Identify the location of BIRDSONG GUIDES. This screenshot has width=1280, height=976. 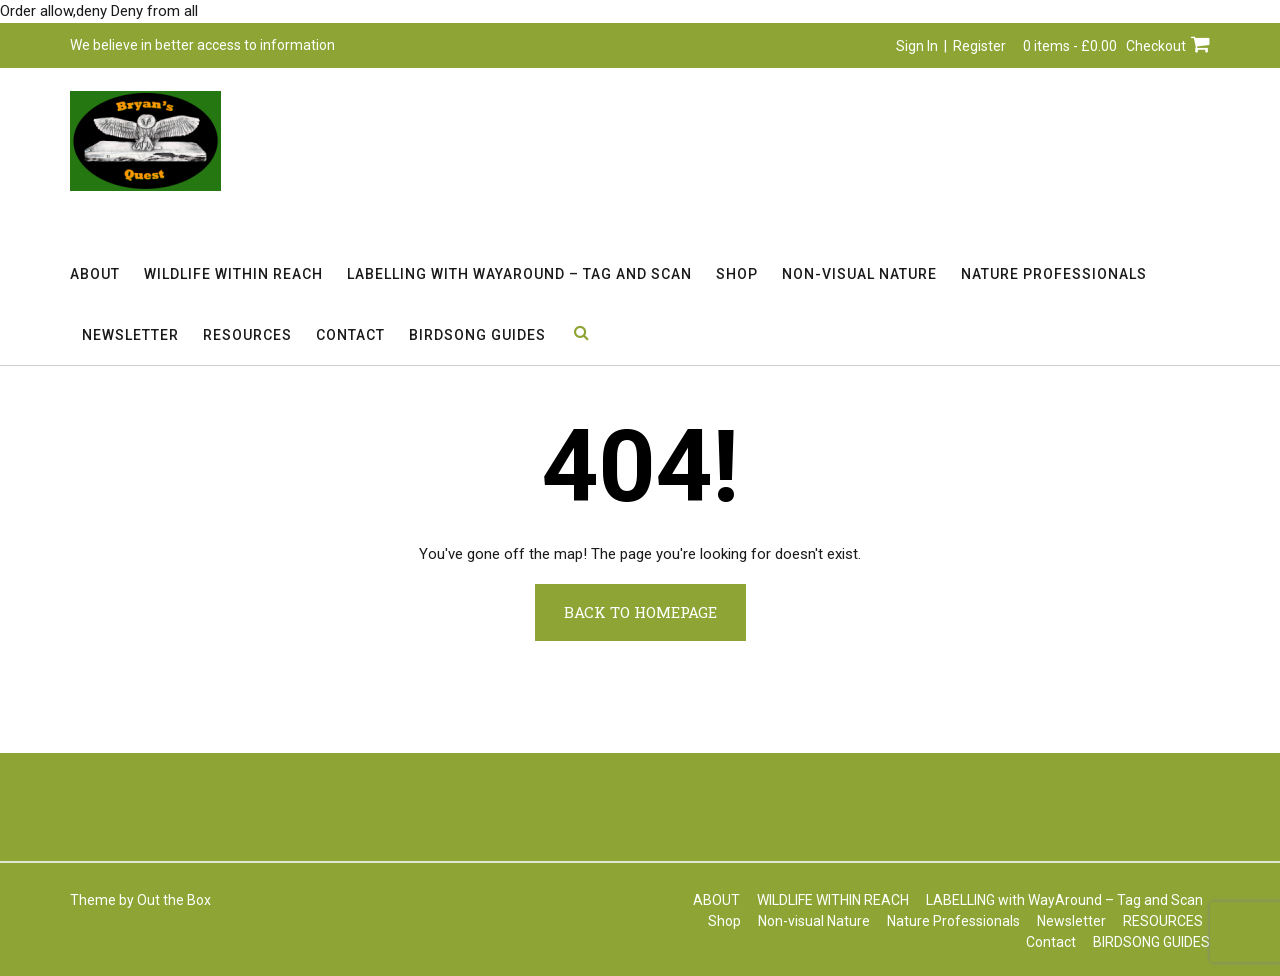
(477, 335).